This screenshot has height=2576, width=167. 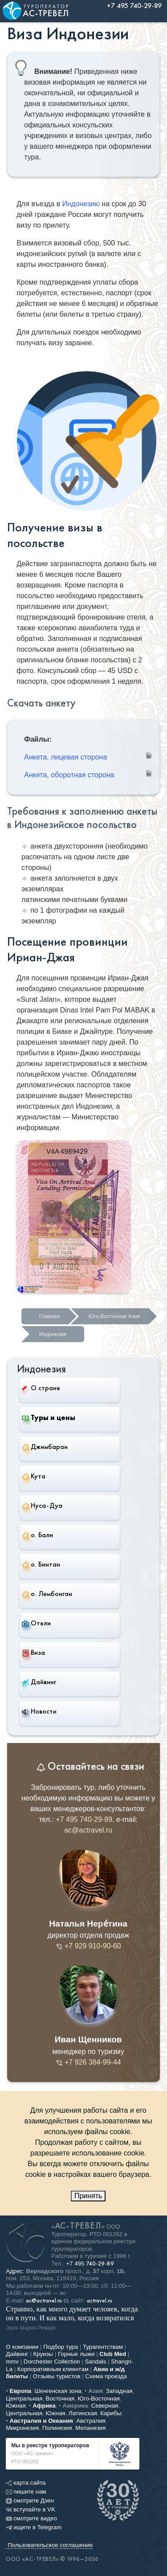 What do you see at coordinates (22, 2346) in the screenshot?
I see `О компании` at bounding box center [22, 2346].